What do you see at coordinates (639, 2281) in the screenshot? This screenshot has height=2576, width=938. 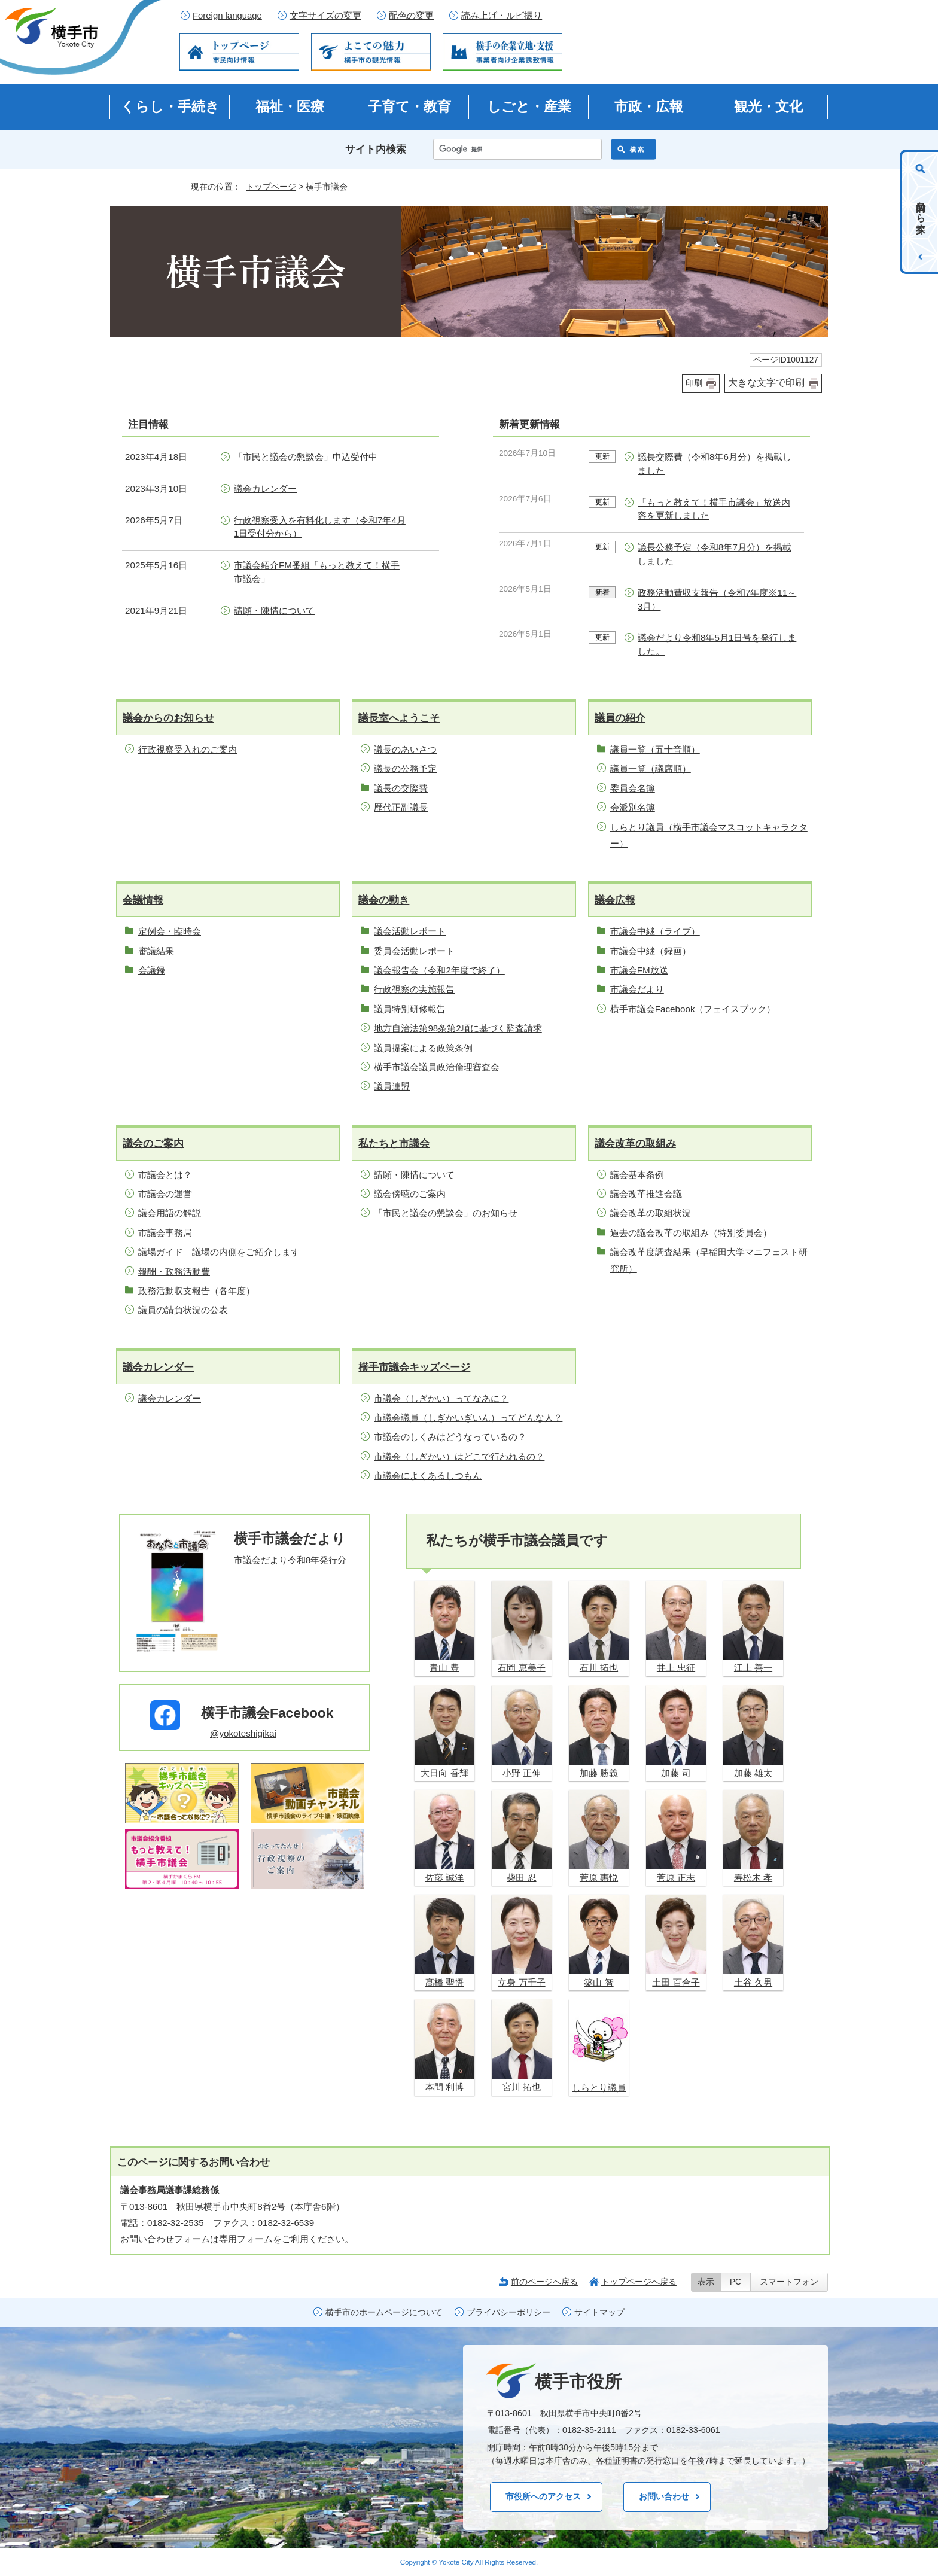 I see `トップページへ戻る` at bounding box center [639, 2281].